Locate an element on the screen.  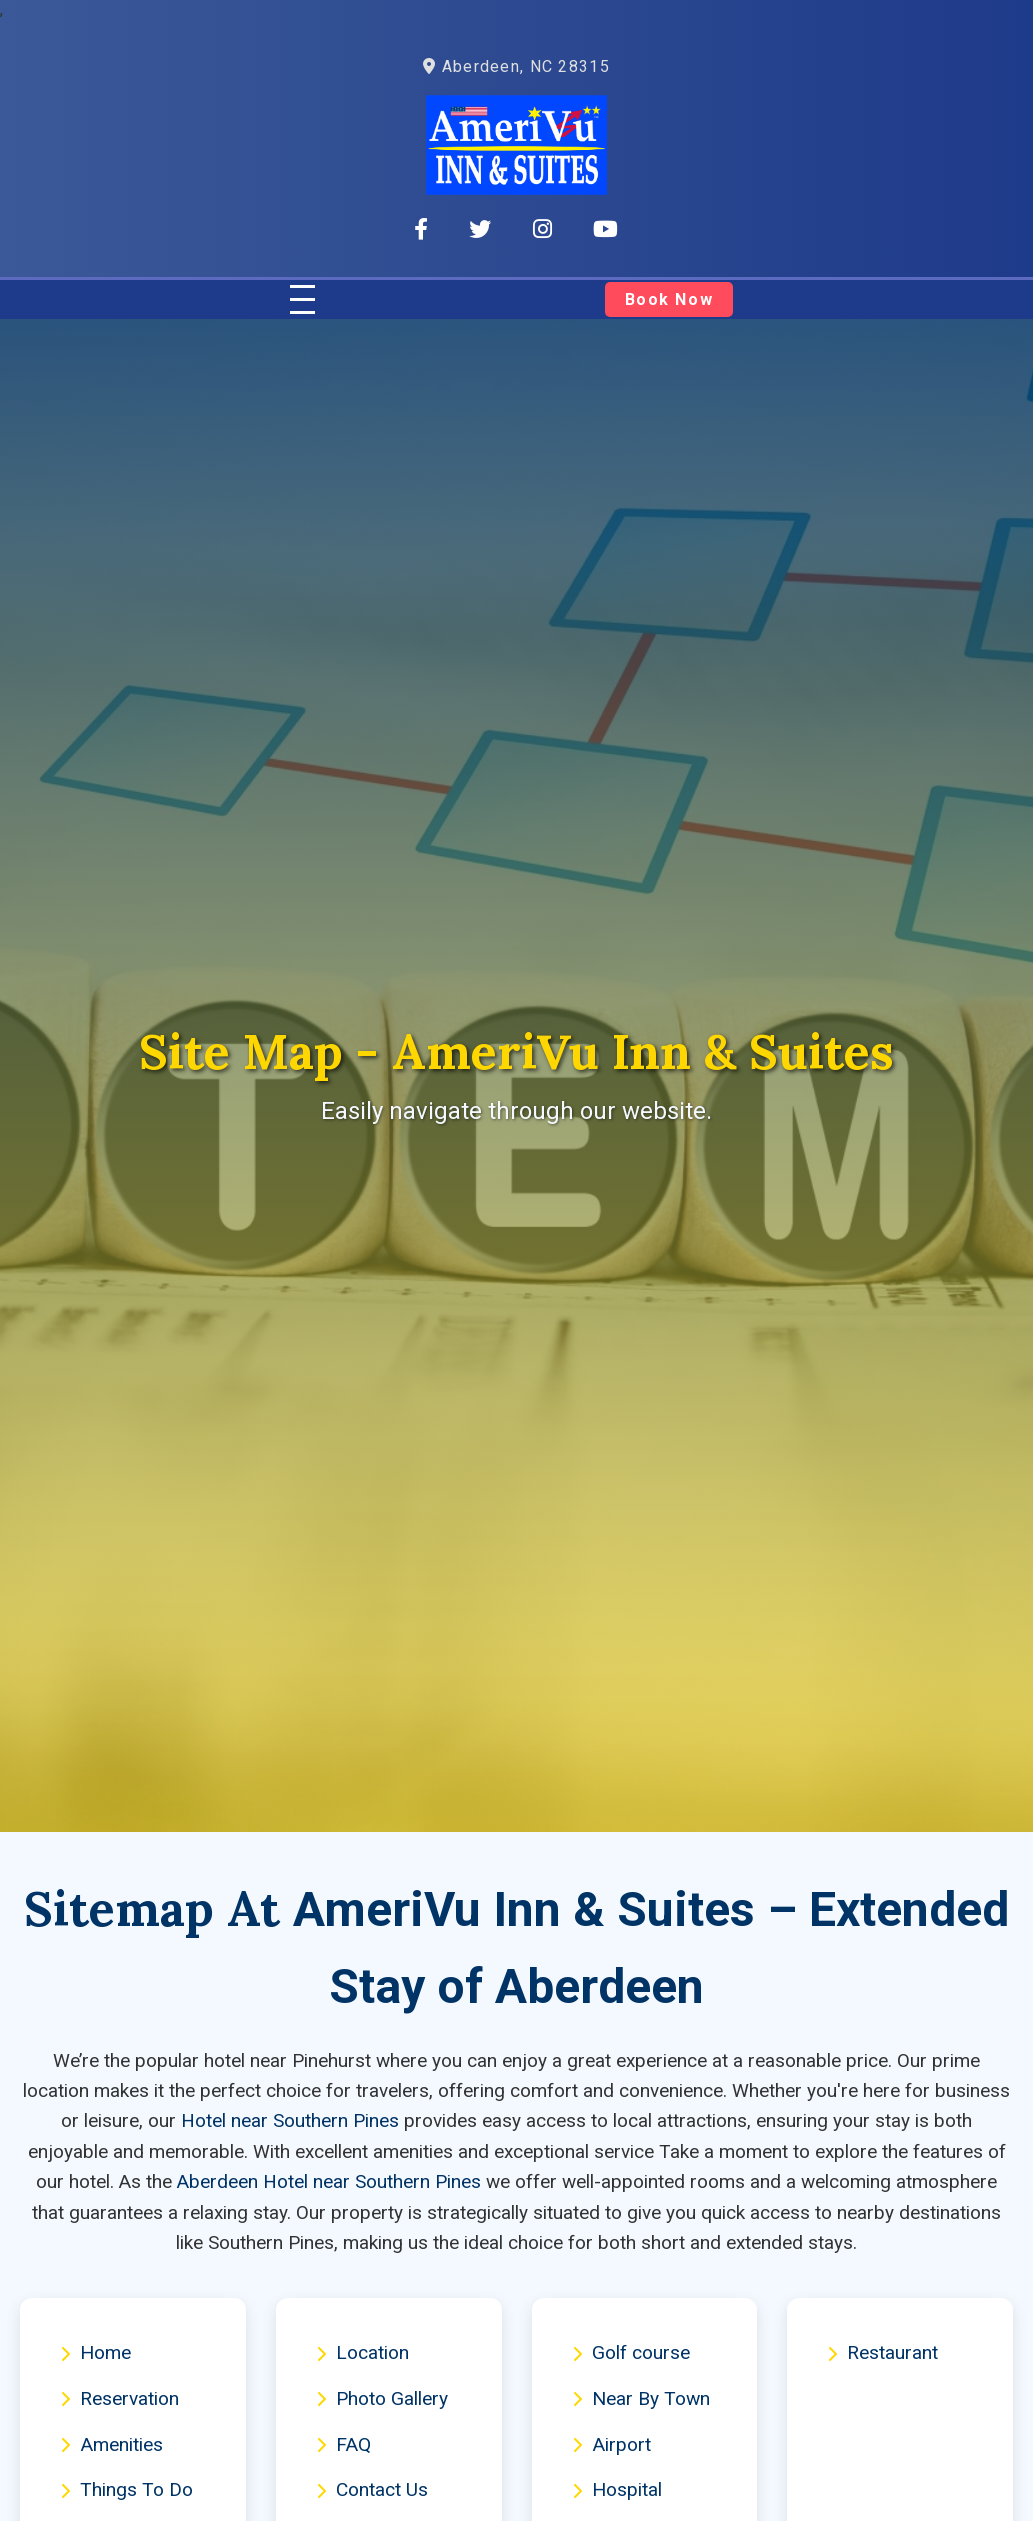
Things To Do is located at coordinates (126, 2489).